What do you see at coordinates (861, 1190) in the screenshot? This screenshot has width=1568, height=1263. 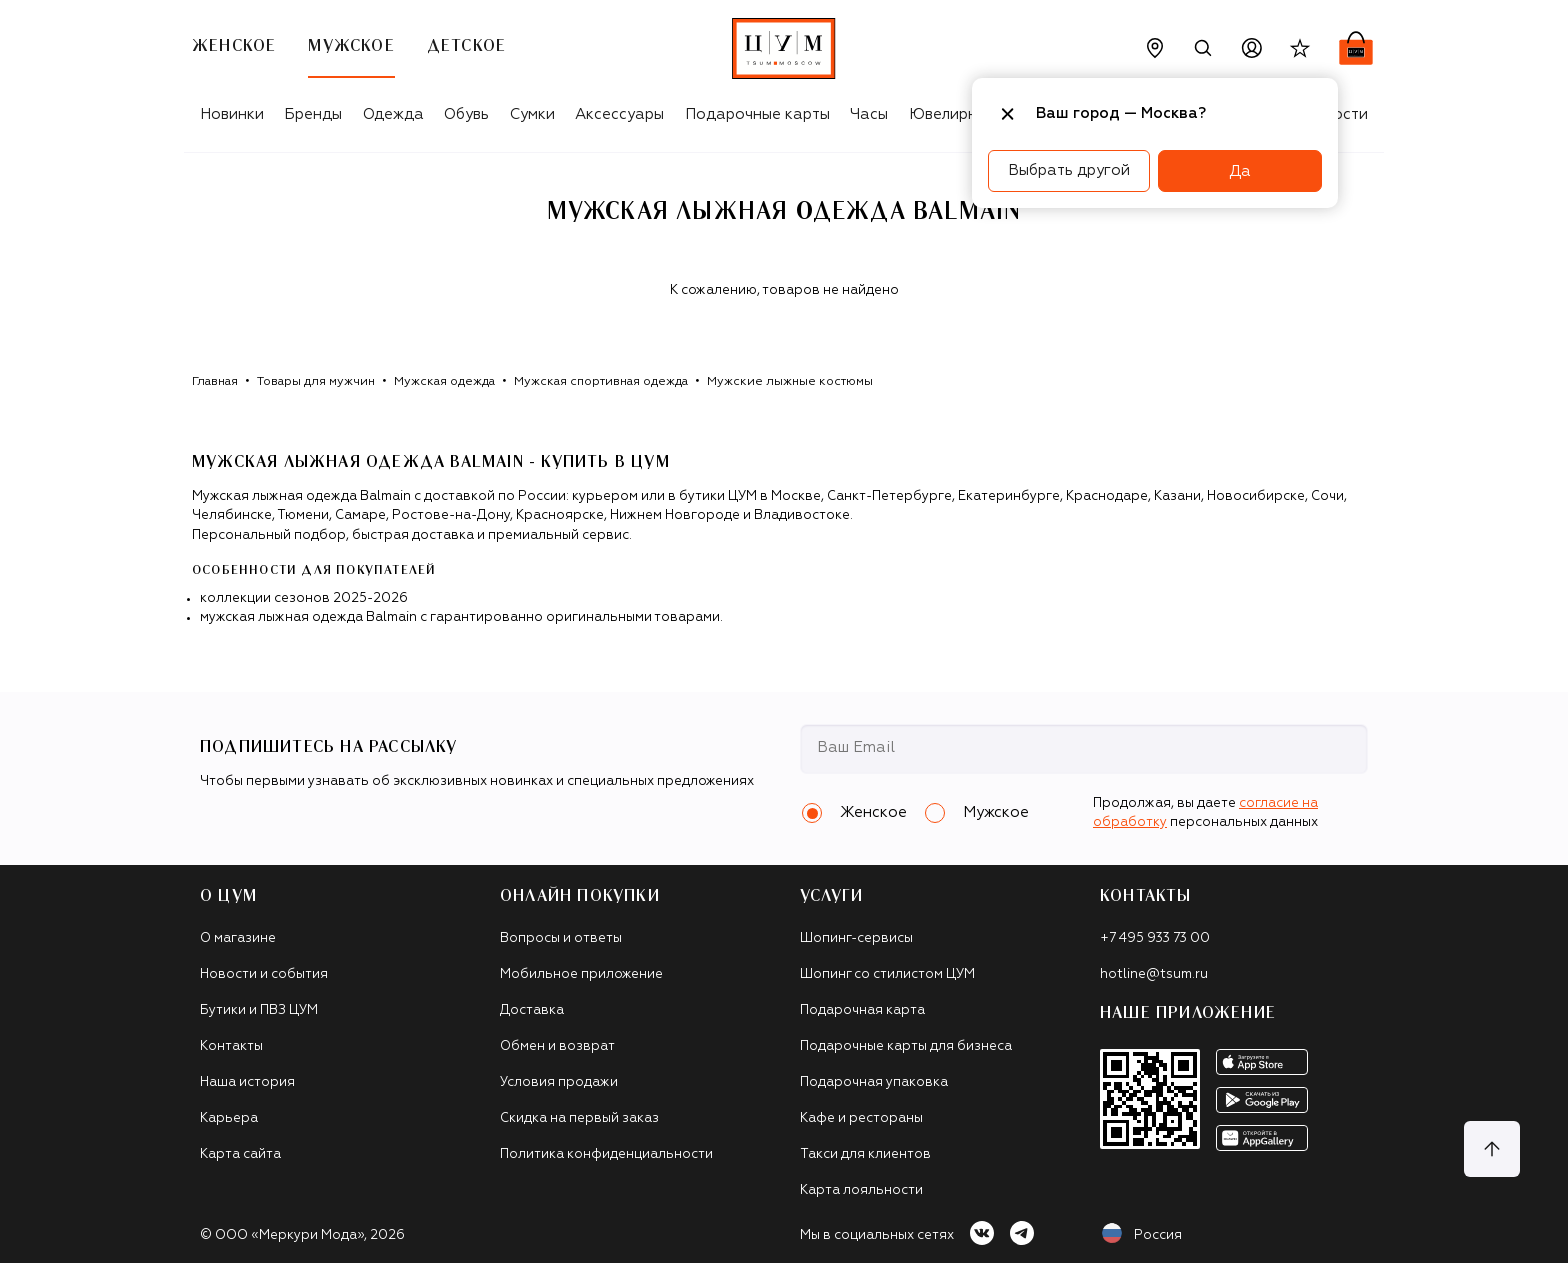 I see `Карта лояльности` at bounding box center [861, 1190].